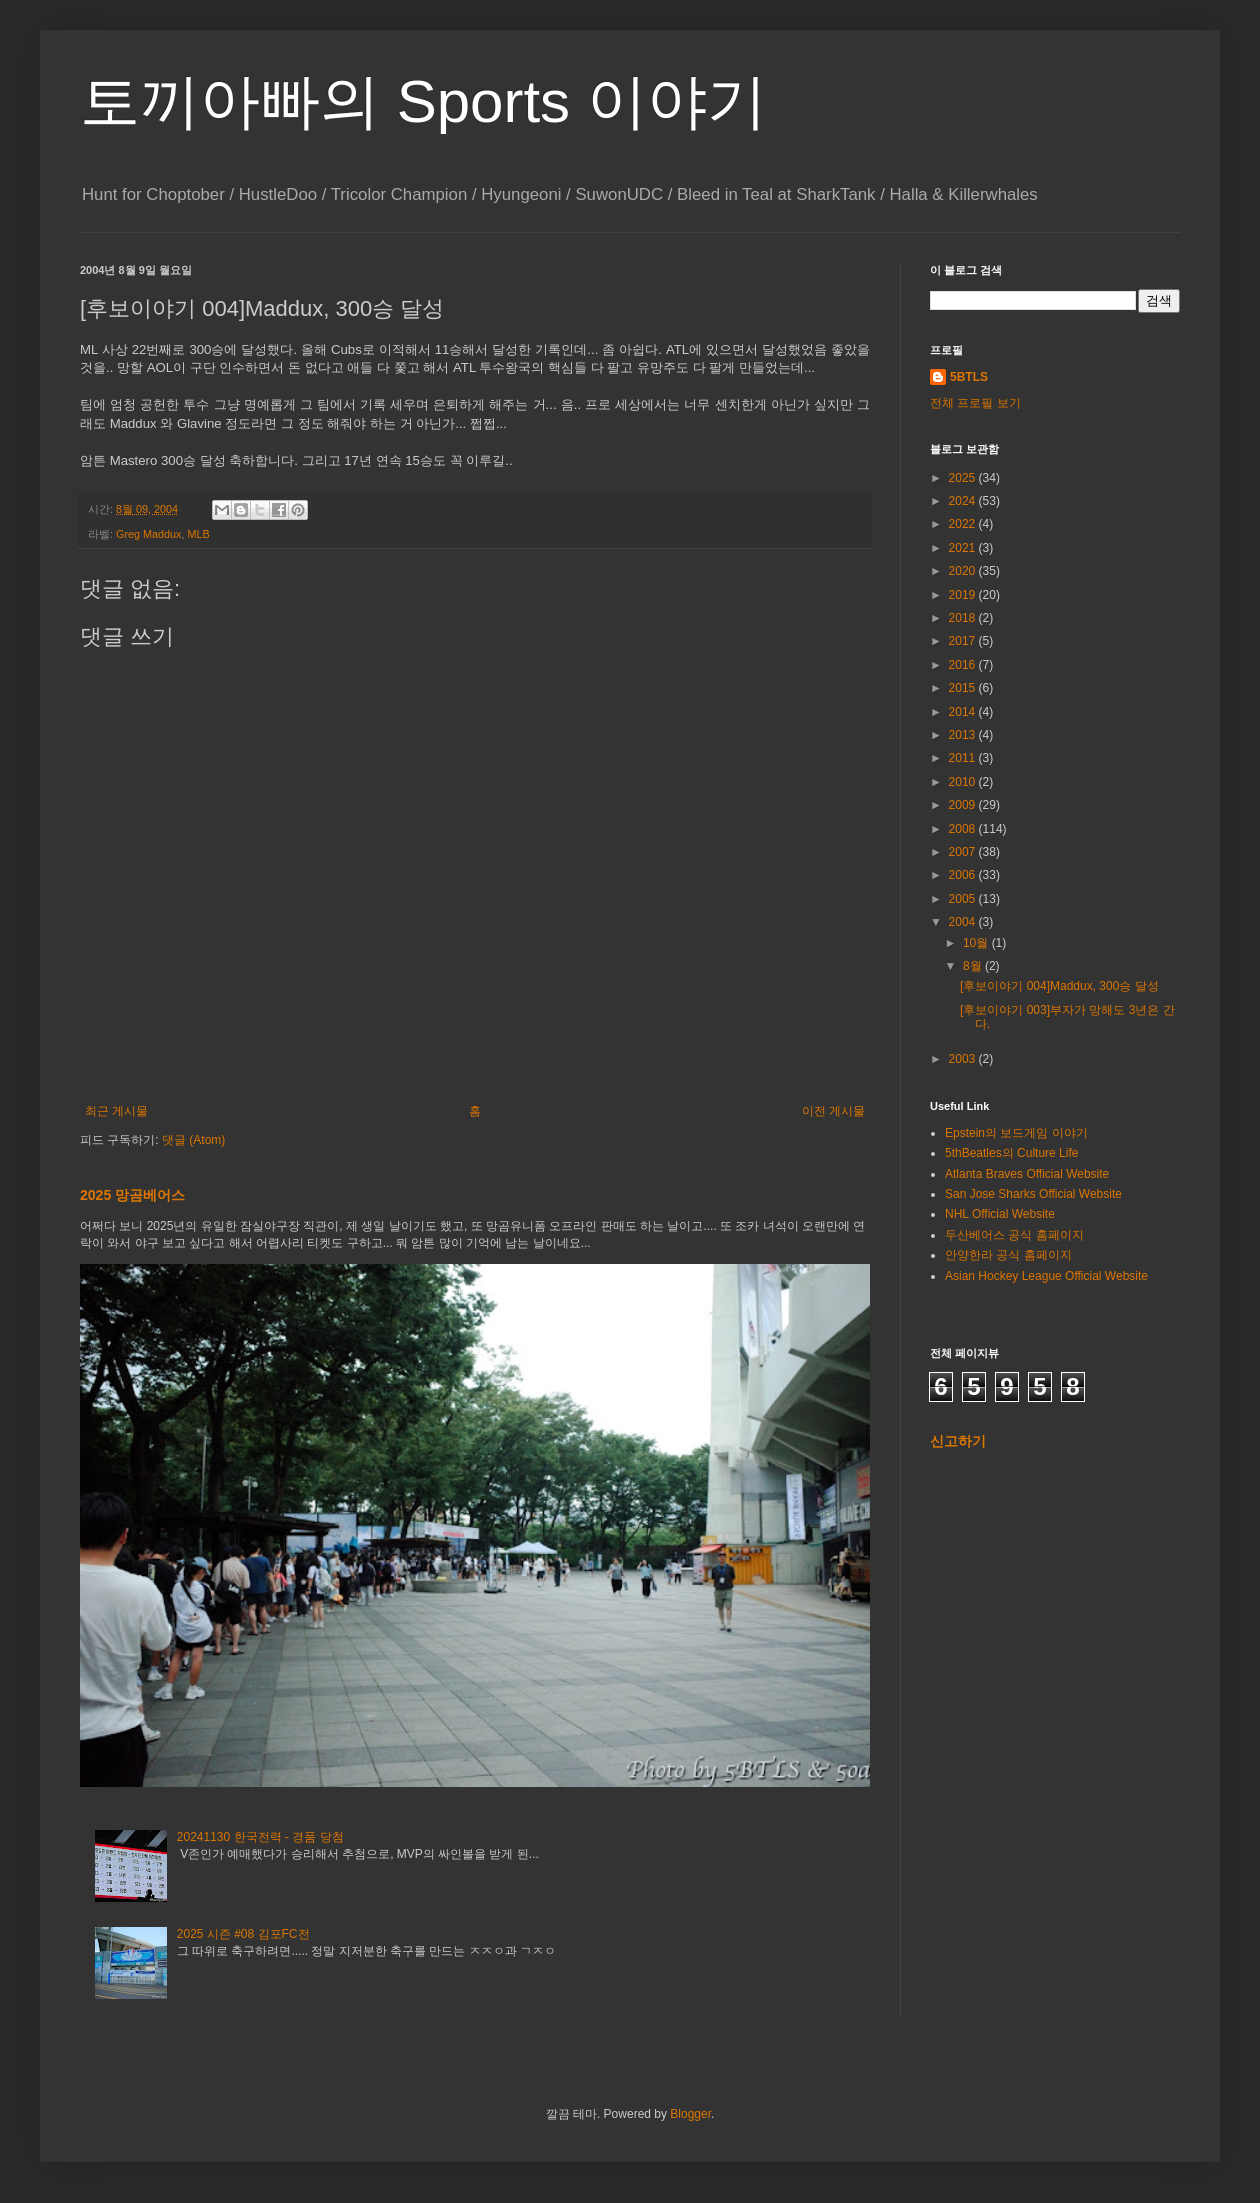 The width and height of the screenshot is (1260, 2203). I want to click on 2011, so click(964, 758).